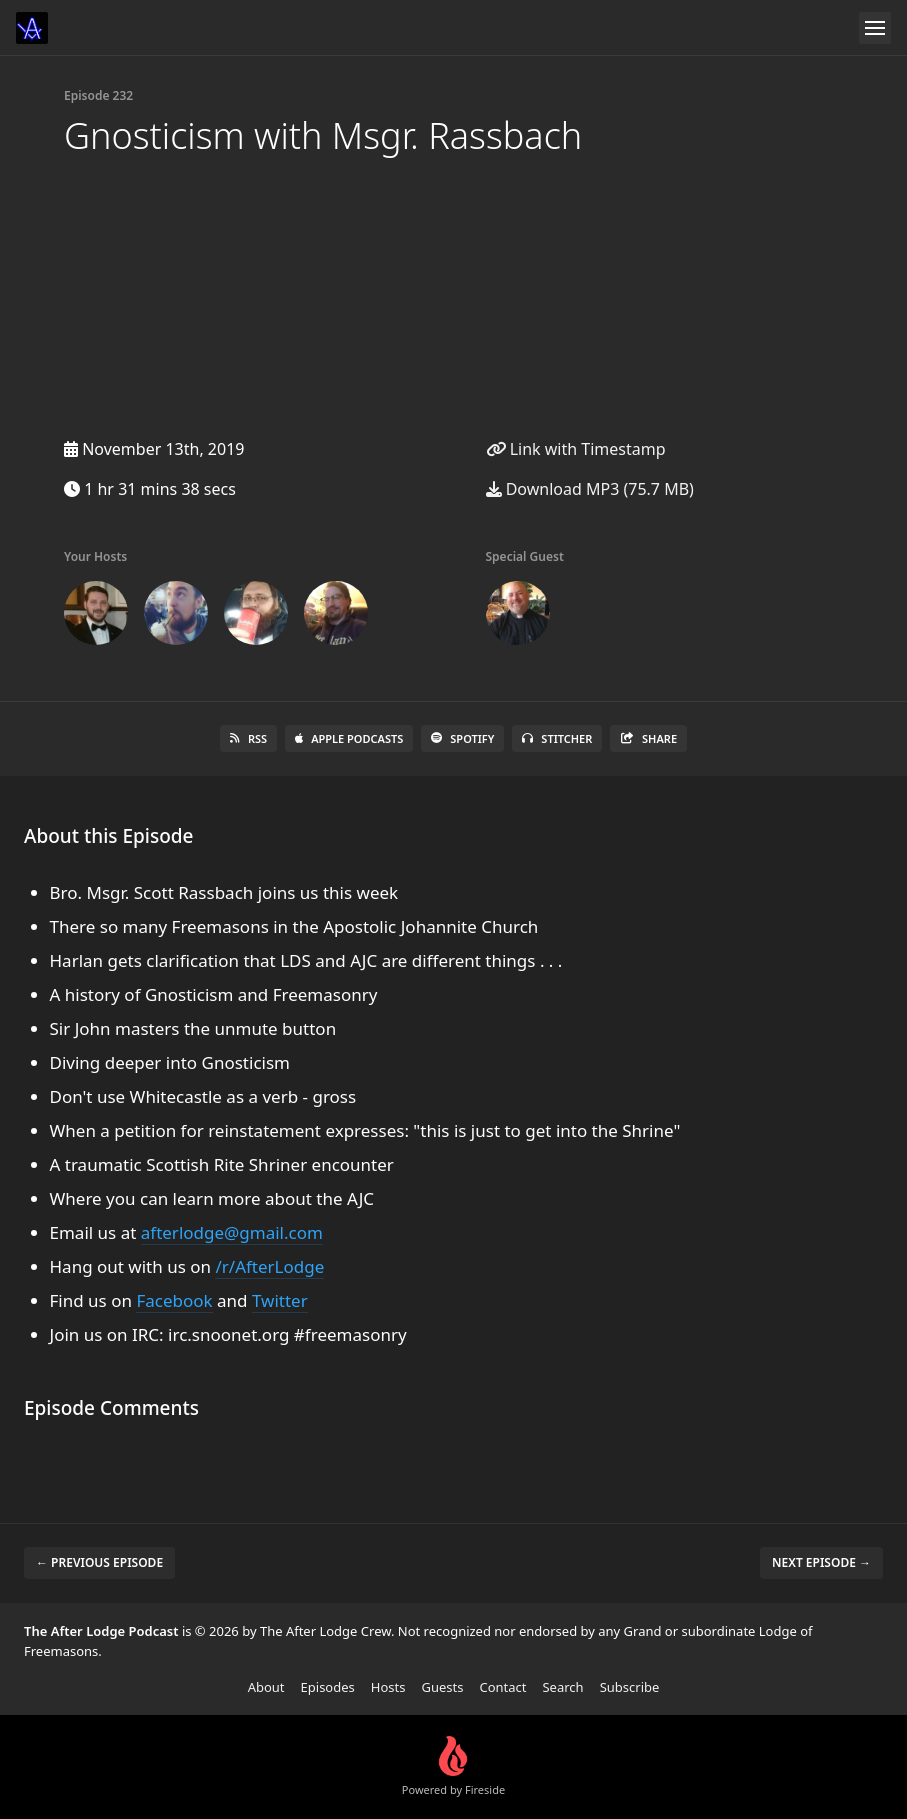  Describe the element at coordinates (442, 1687) in the screenshot. I see `Guests` at that location.